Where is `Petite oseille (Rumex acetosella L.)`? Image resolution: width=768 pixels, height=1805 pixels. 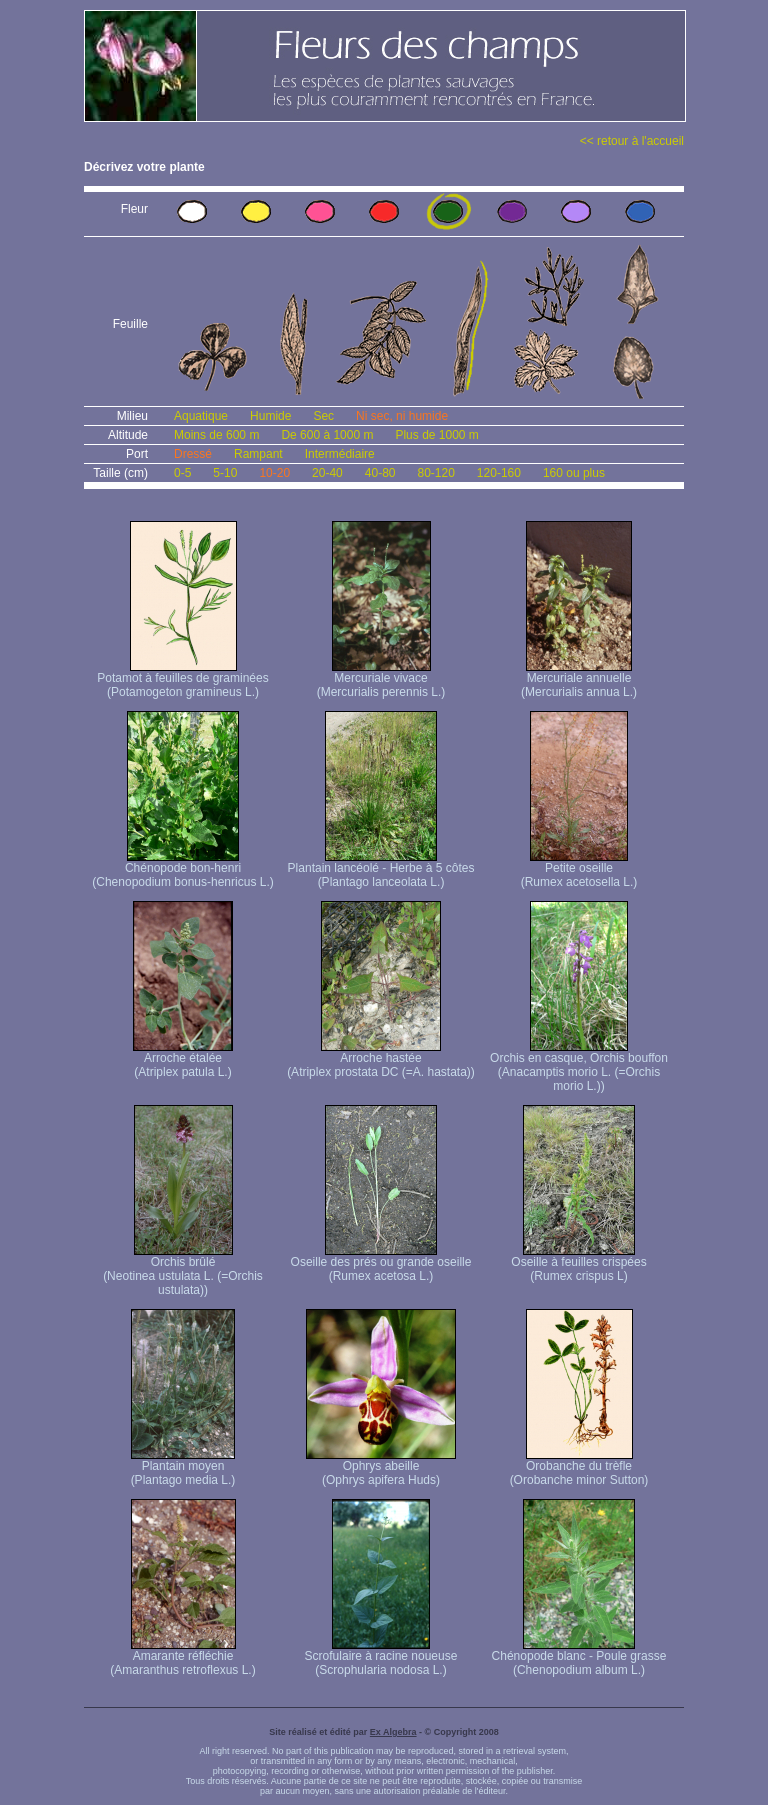
Petite oseille (Rumex acetosella L.) is located at coordinates (579, 869).